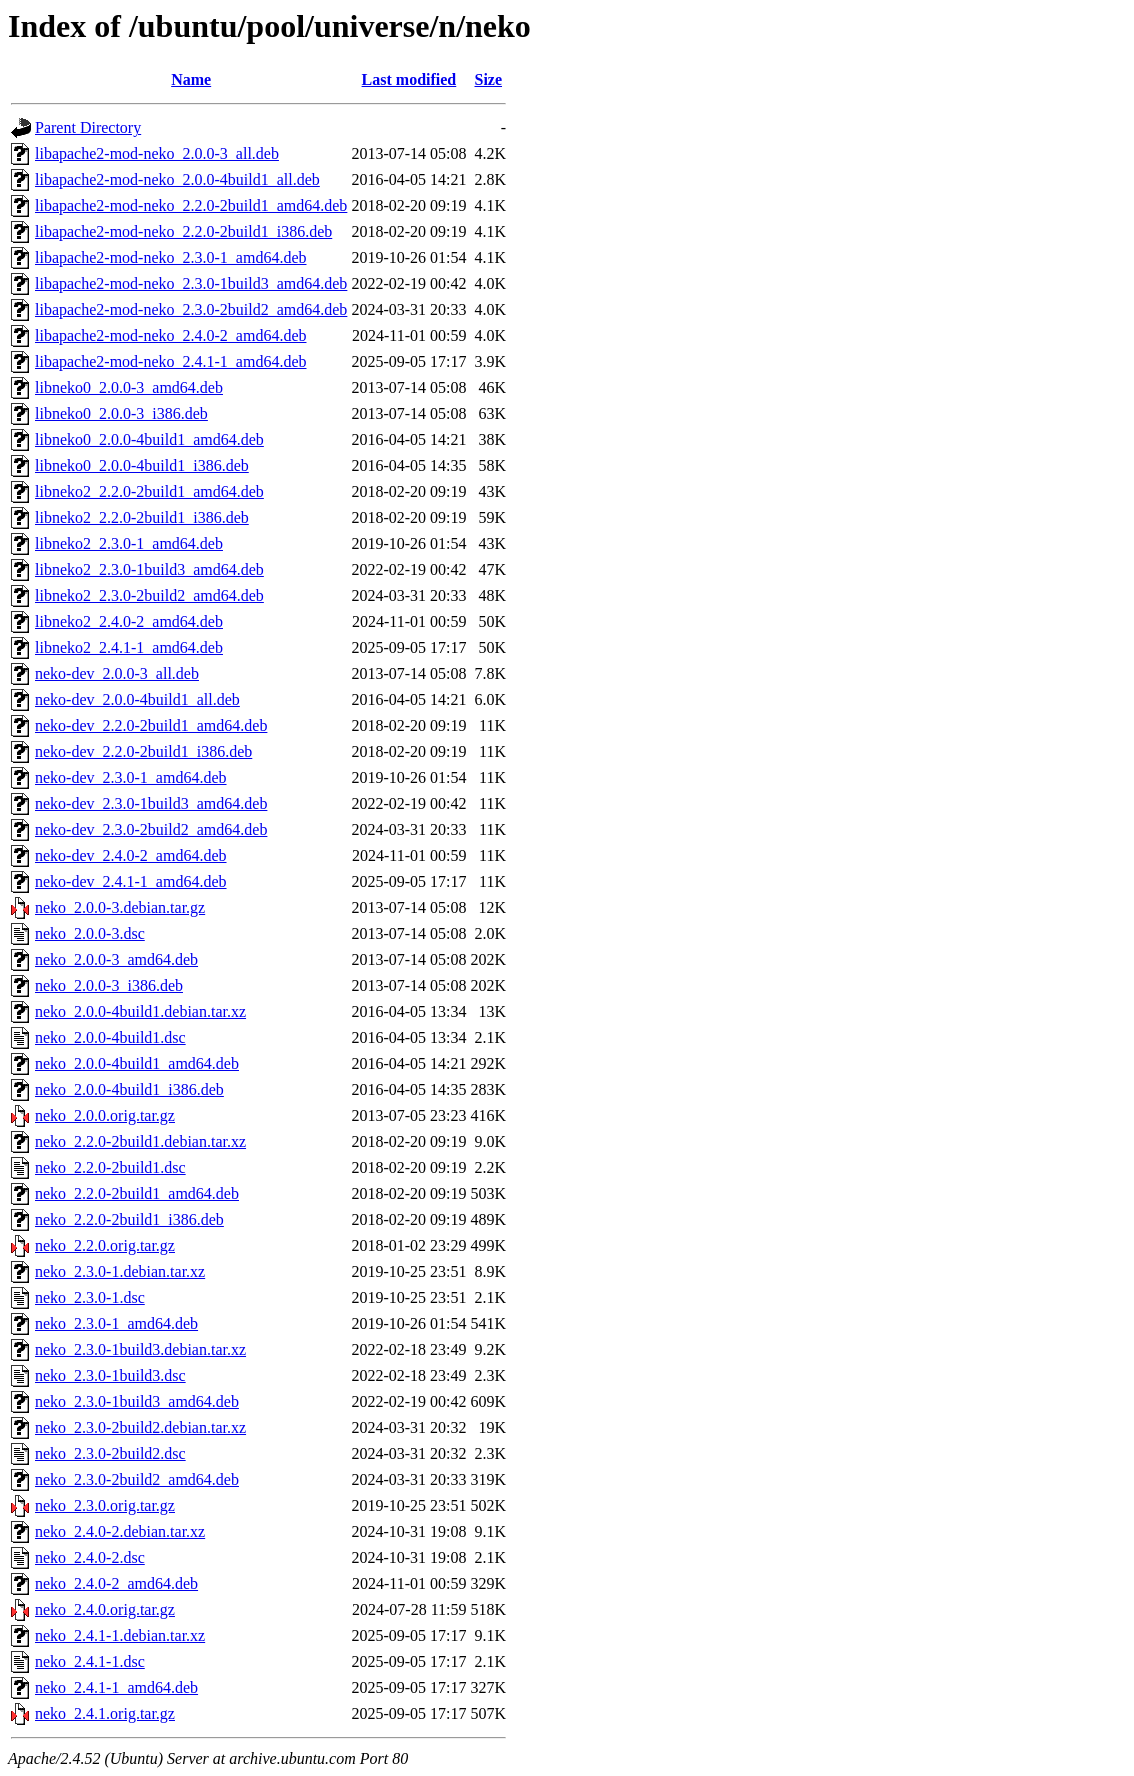 Image resolution: width=1134 pixels, height=1776 pixels. I want to click on libneko2_2.2.0-2build1_i386.deb, so click(142, 517).